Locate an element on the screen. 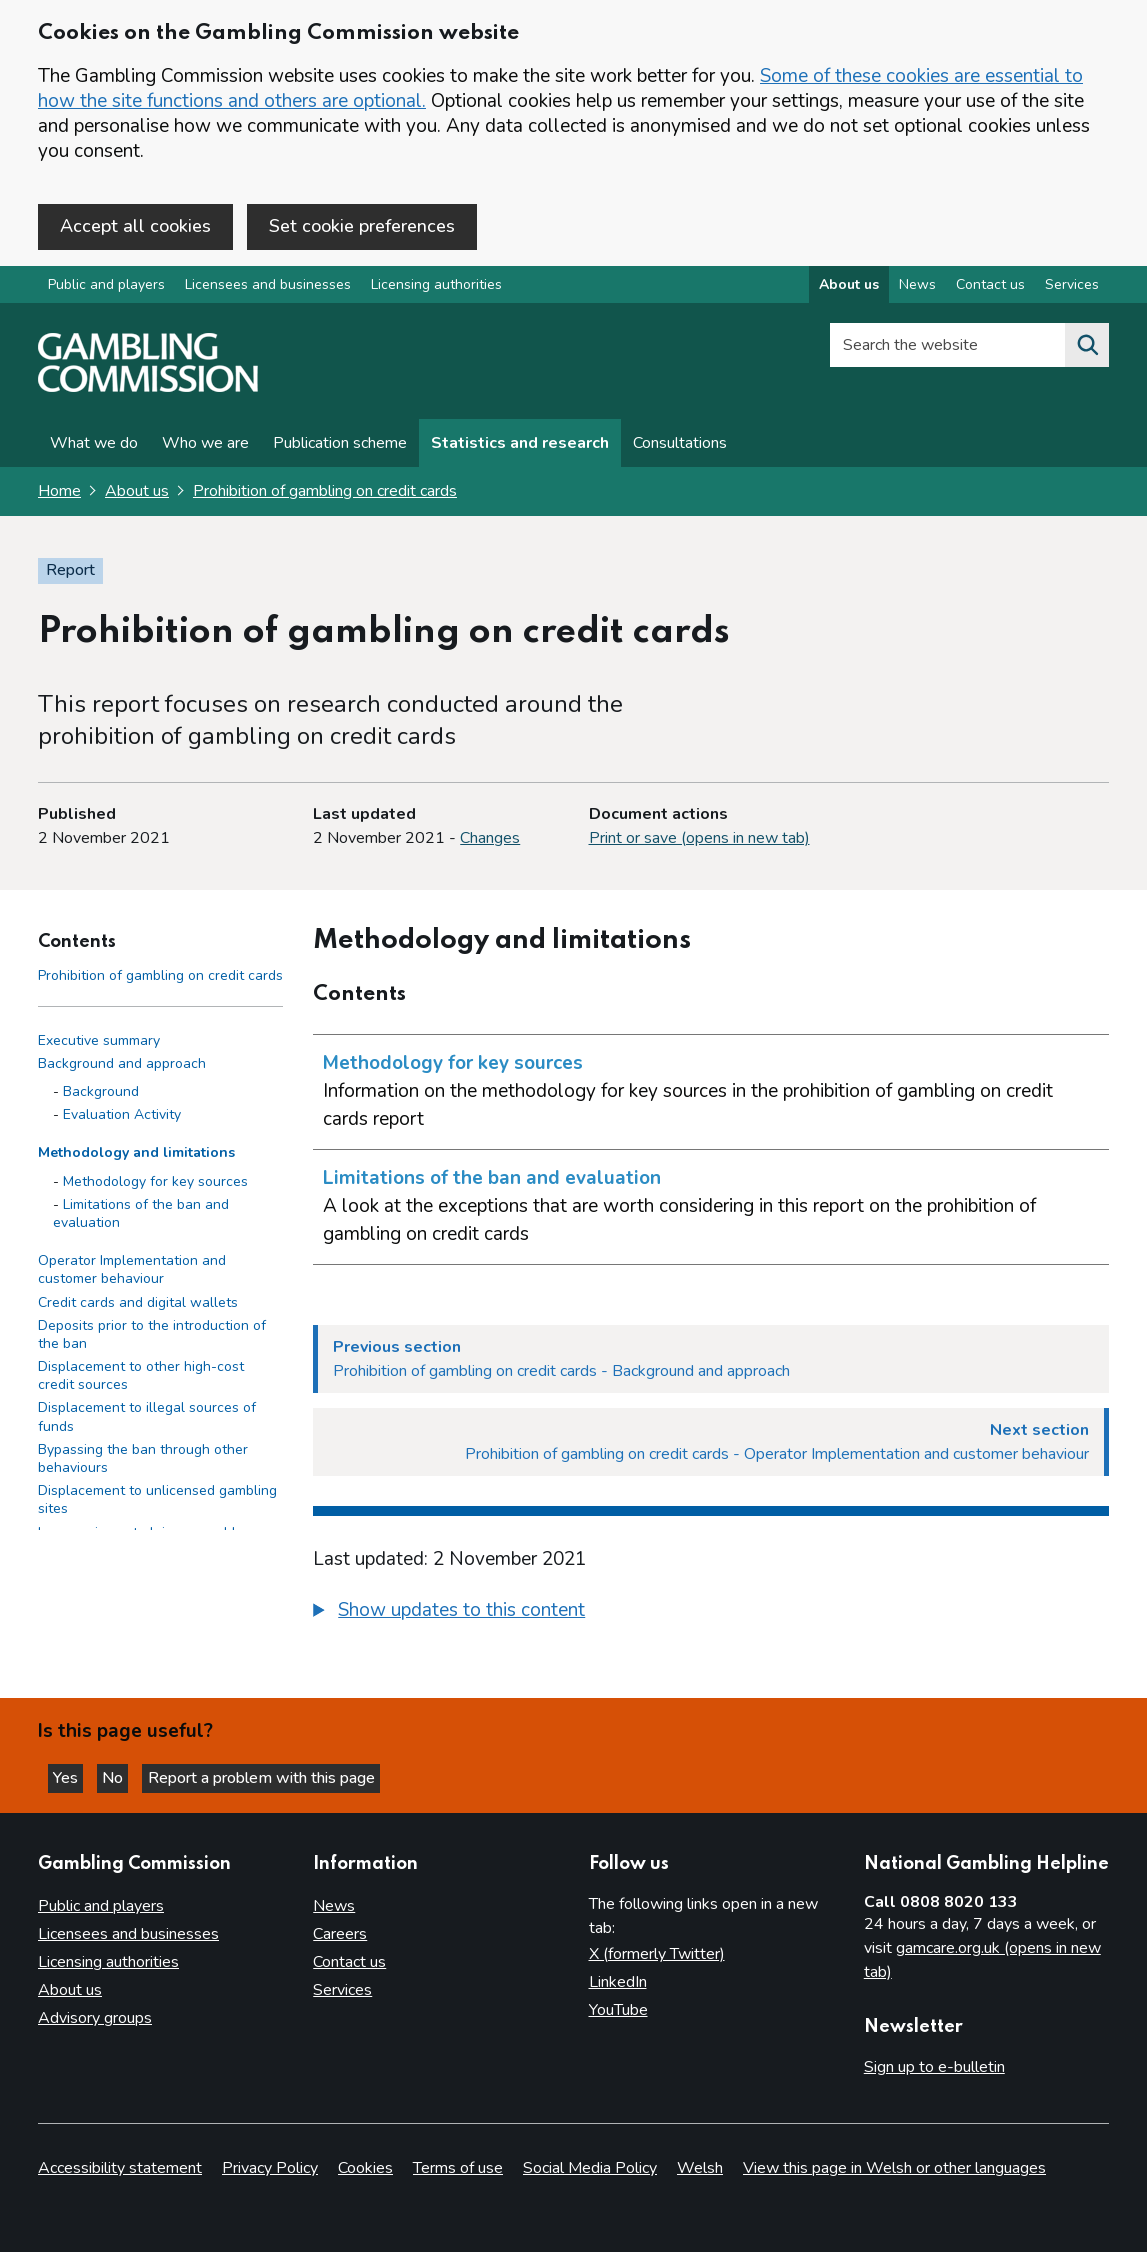 The height and width of the screenshot is (2253, 1147). Evaluation Activity [Evaluation Activity - Background and approach] is located at coordinates (122, 1118).